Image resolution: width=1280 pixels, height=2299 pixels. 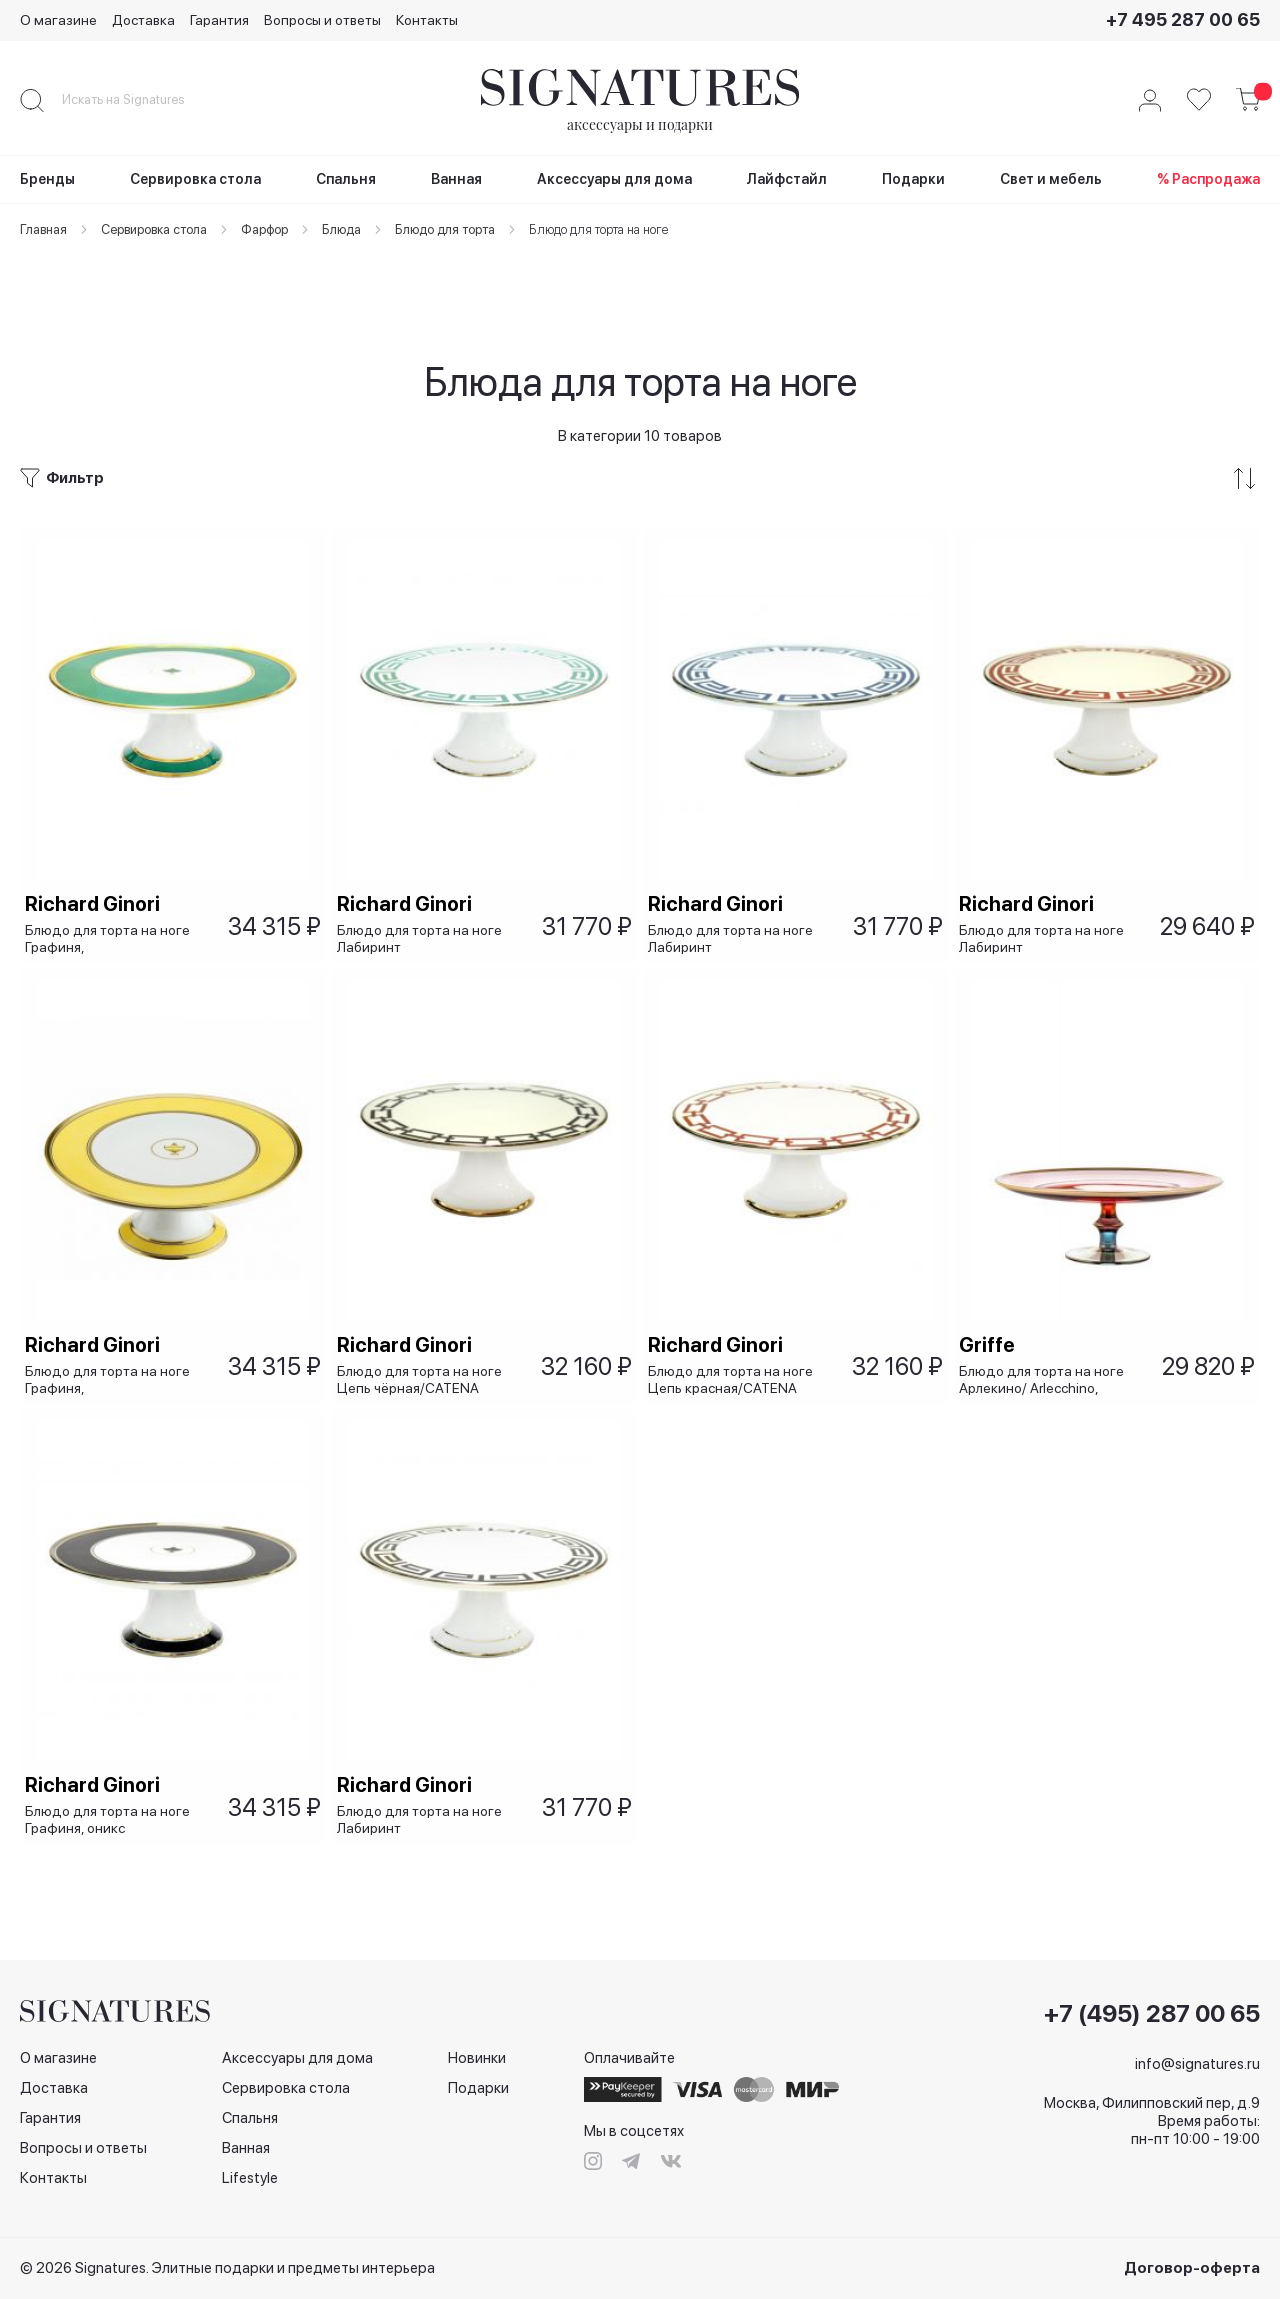 What do you see at coordinates (97, 844) in the screenshot?
I see `Richard Ginori` at bounding box center [97, 844].